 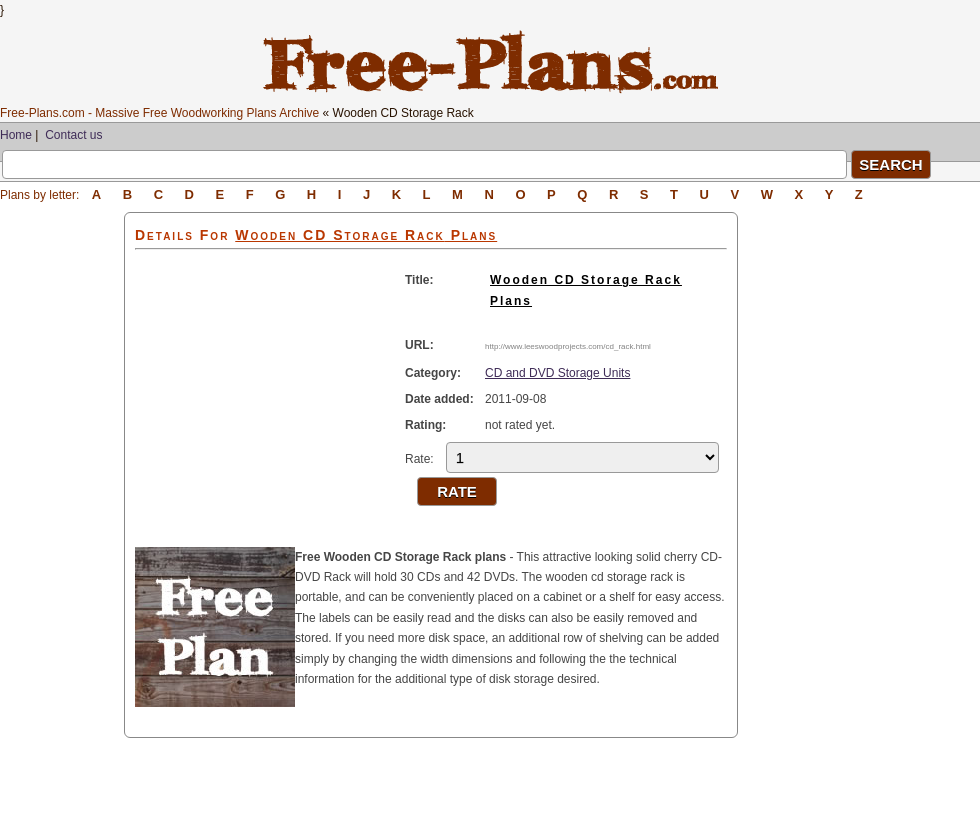 What do you see at coordinates (568, 346) in the screenshot?
I see `http://www.leeswoodprojects.com/cd_rack.html` at bounding box center [568, 346].